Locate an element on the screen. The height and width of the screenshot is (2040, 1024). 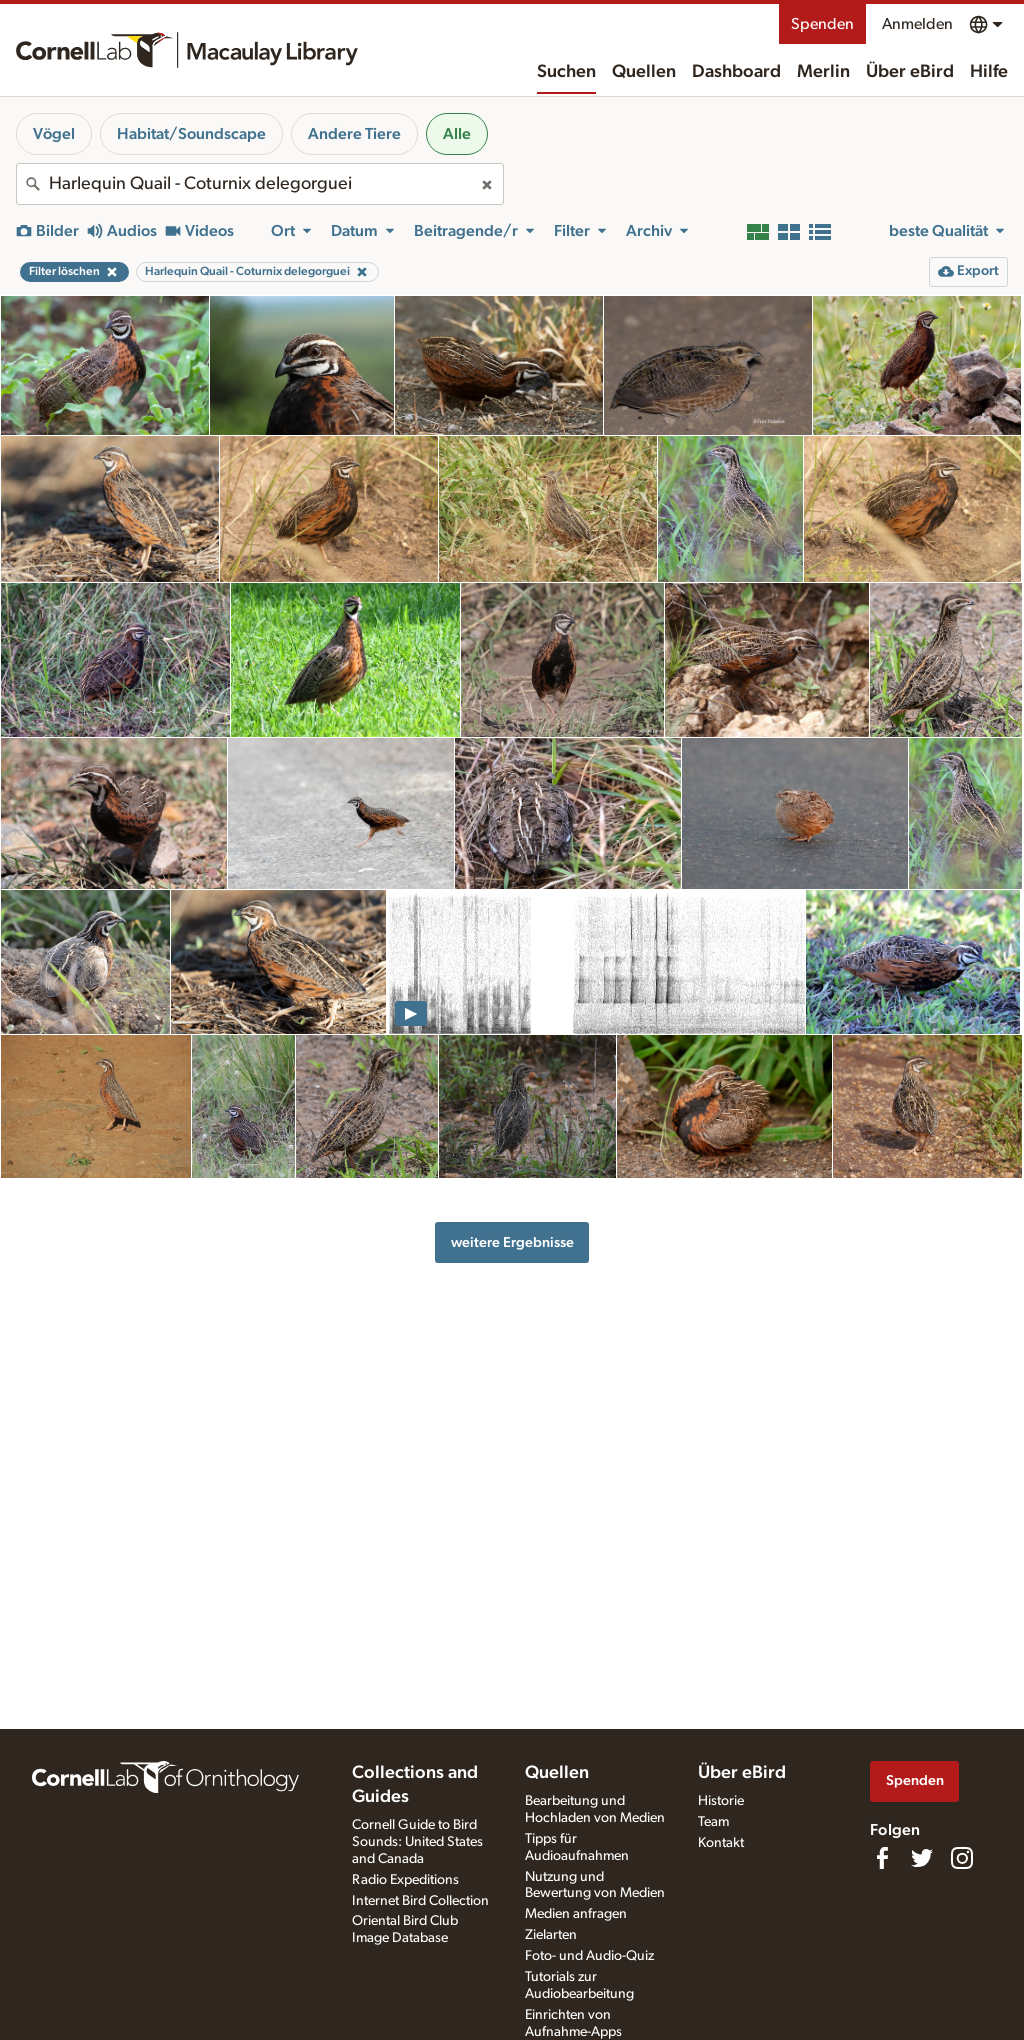
Hilfe is located at coordinates (989, 72).